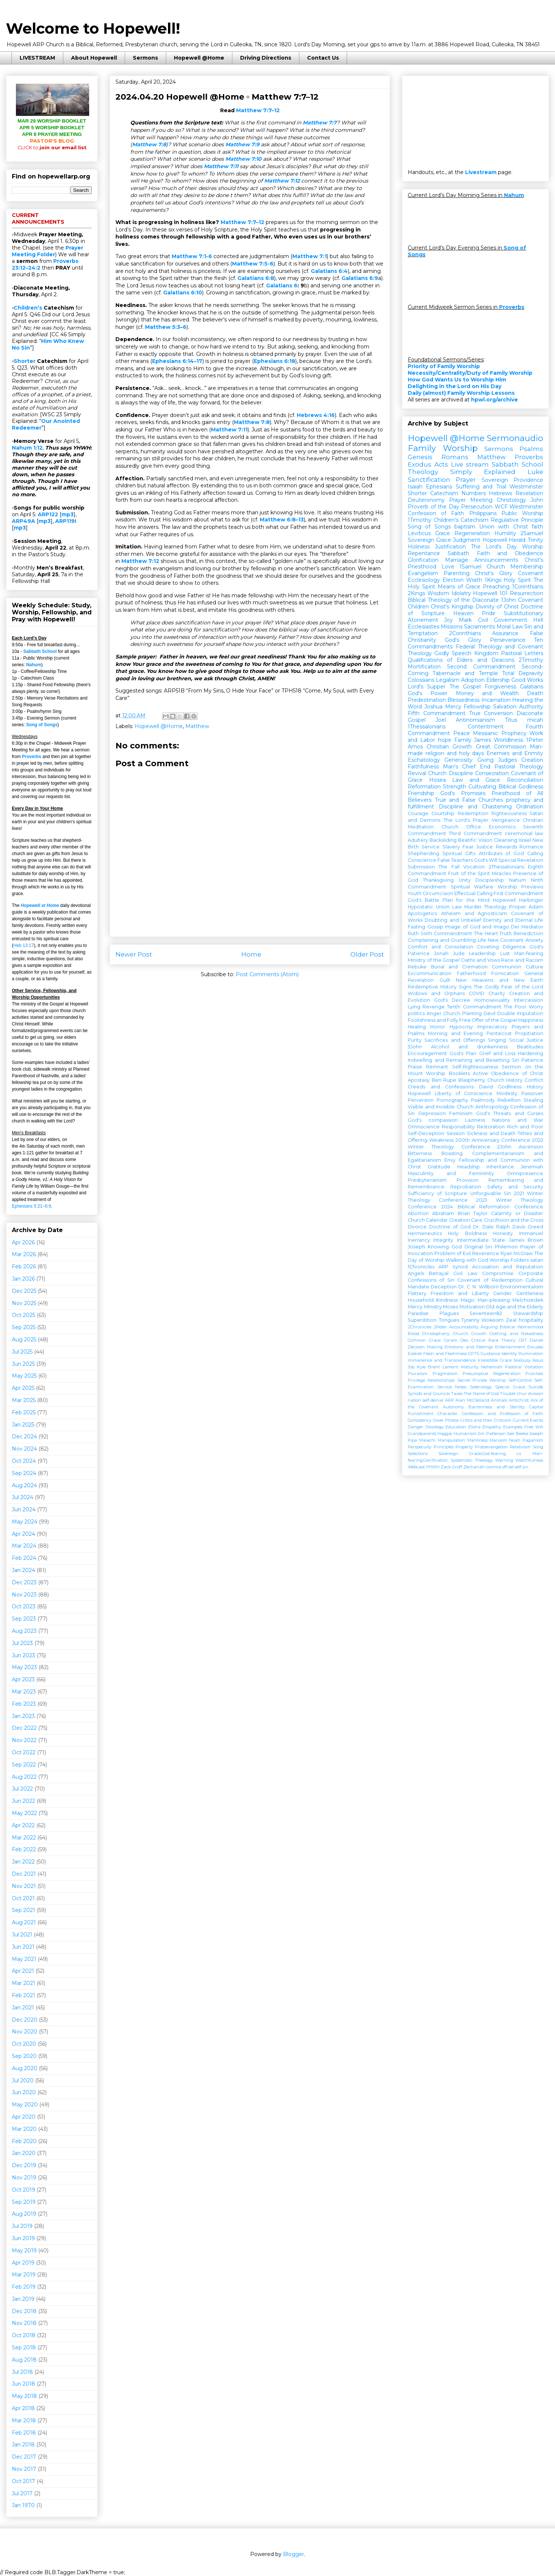  I want to click on Joseph, so click(416, 1246).